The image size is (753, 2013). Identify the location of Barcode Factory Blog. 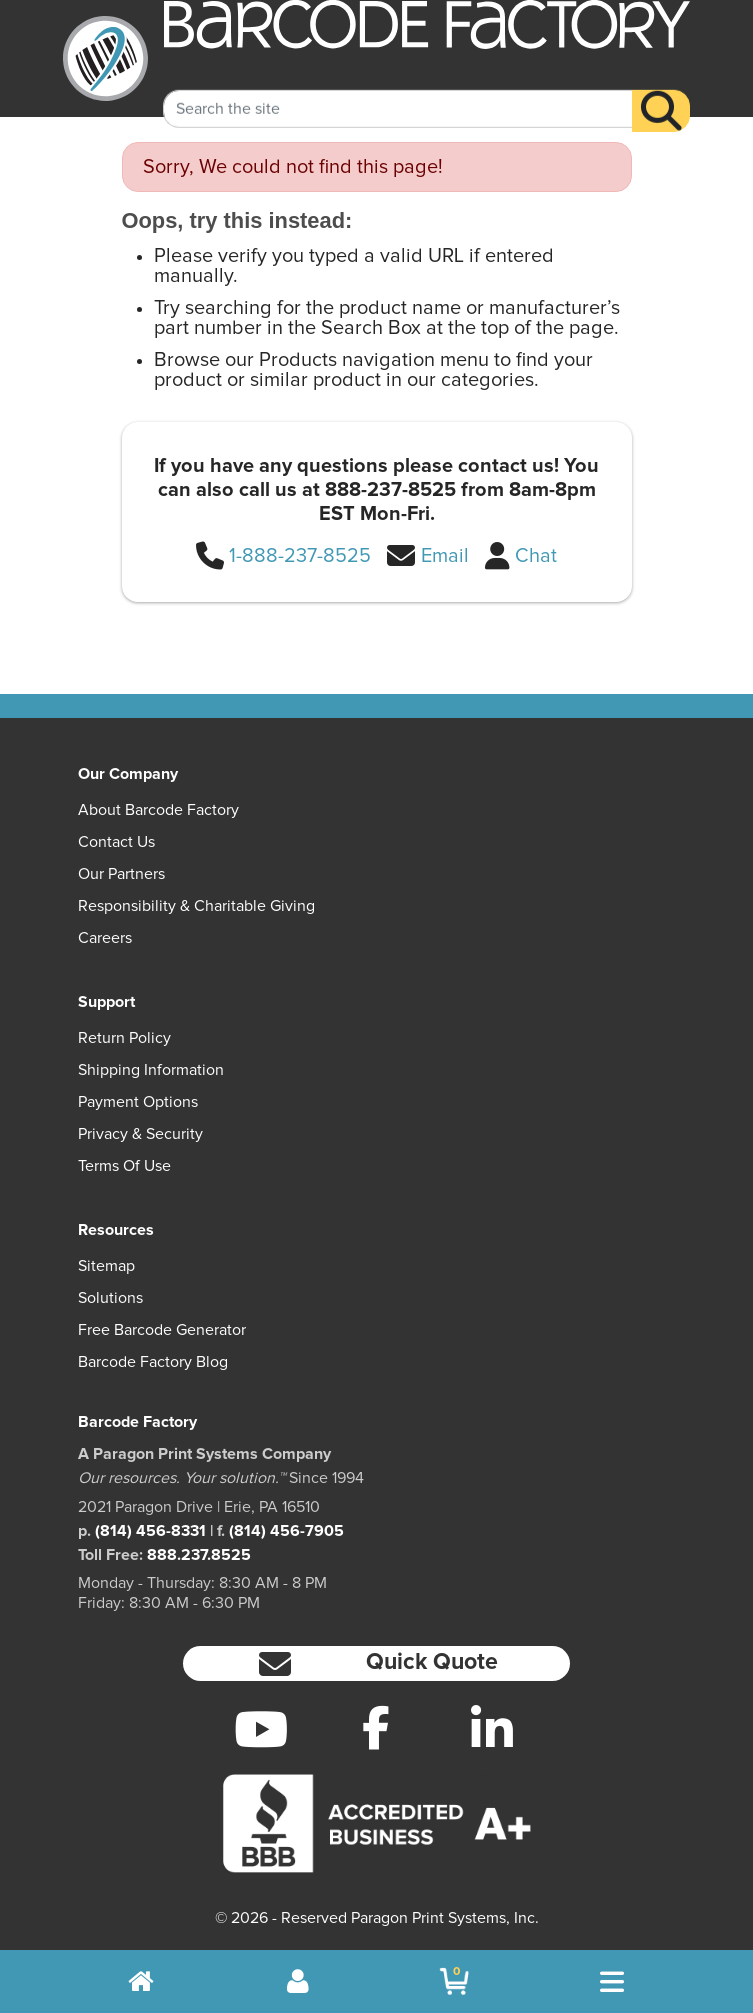
(153, 1362).